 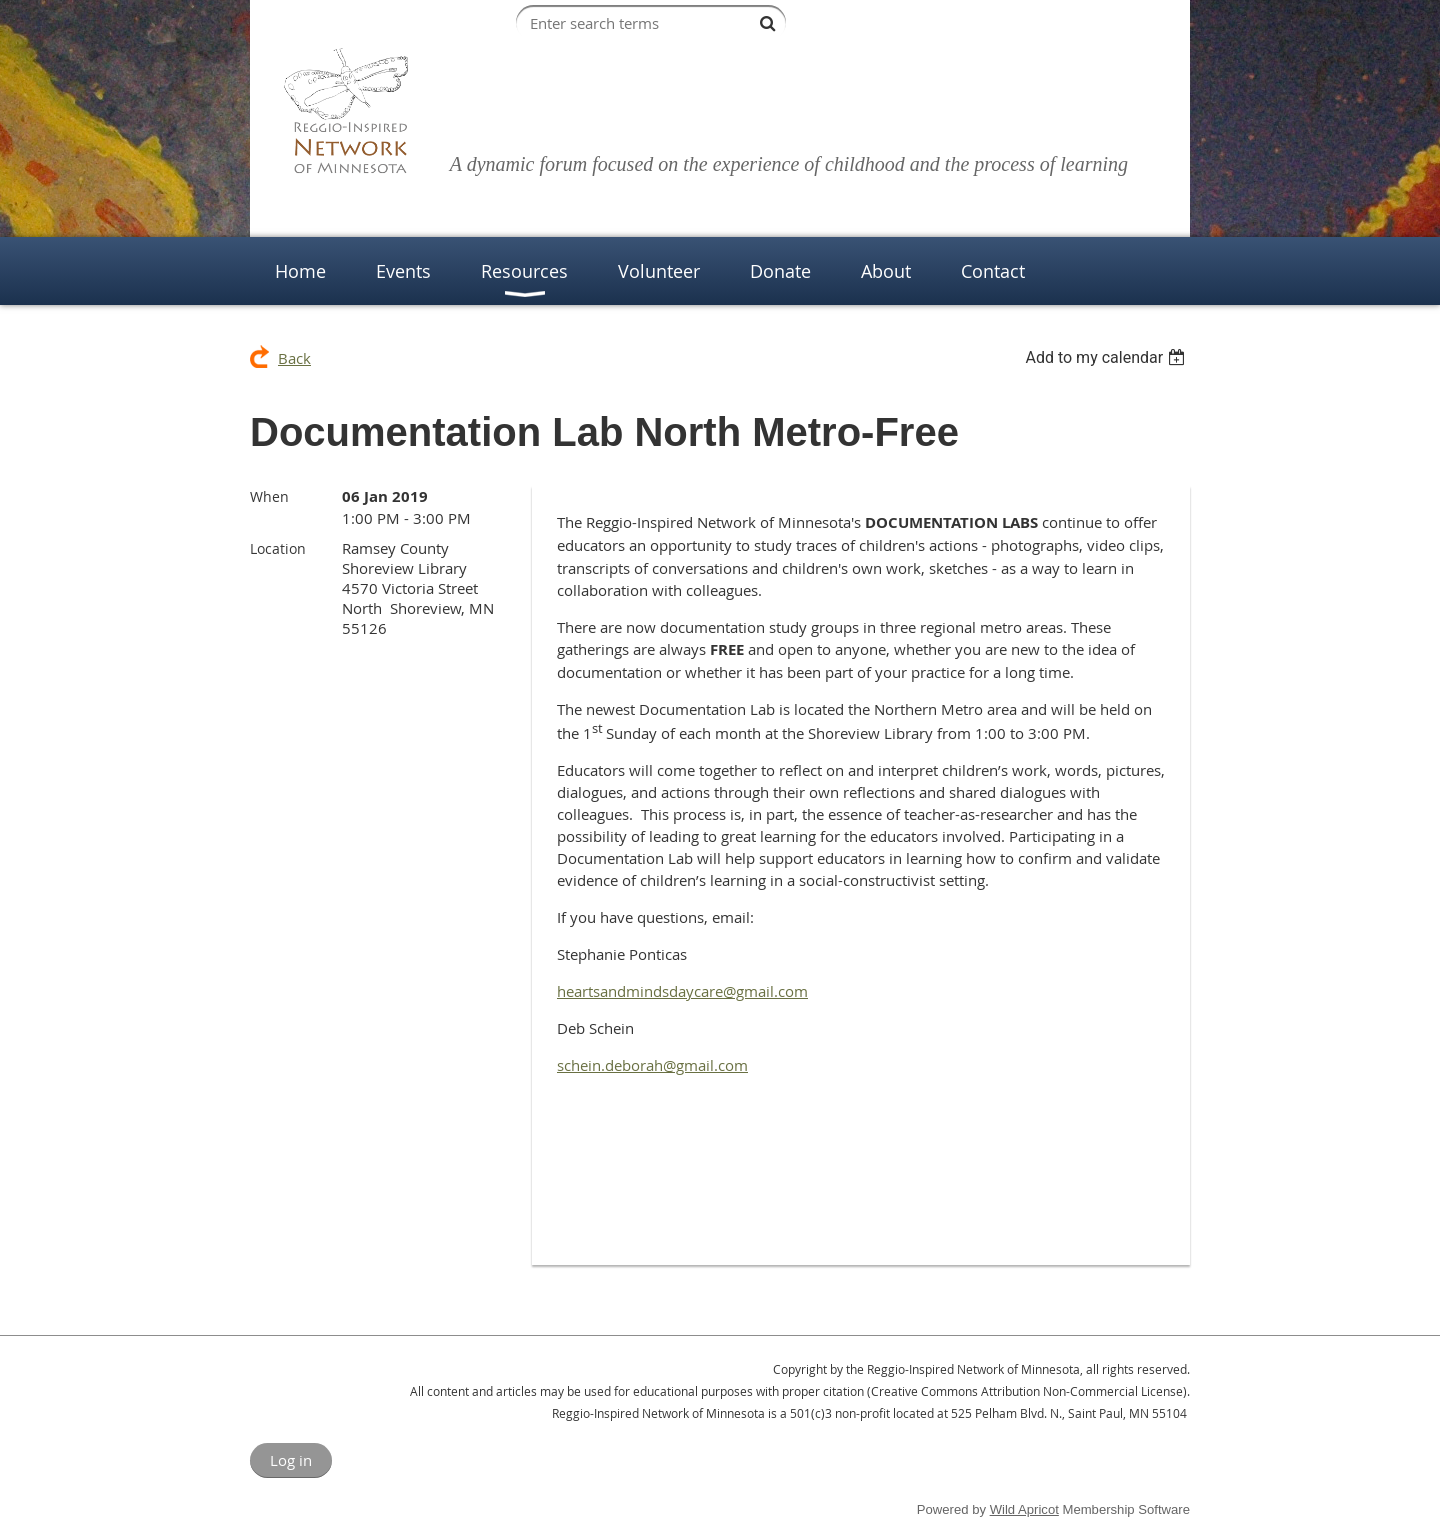 I want to click on Log in, so click(x=291, y=1460).